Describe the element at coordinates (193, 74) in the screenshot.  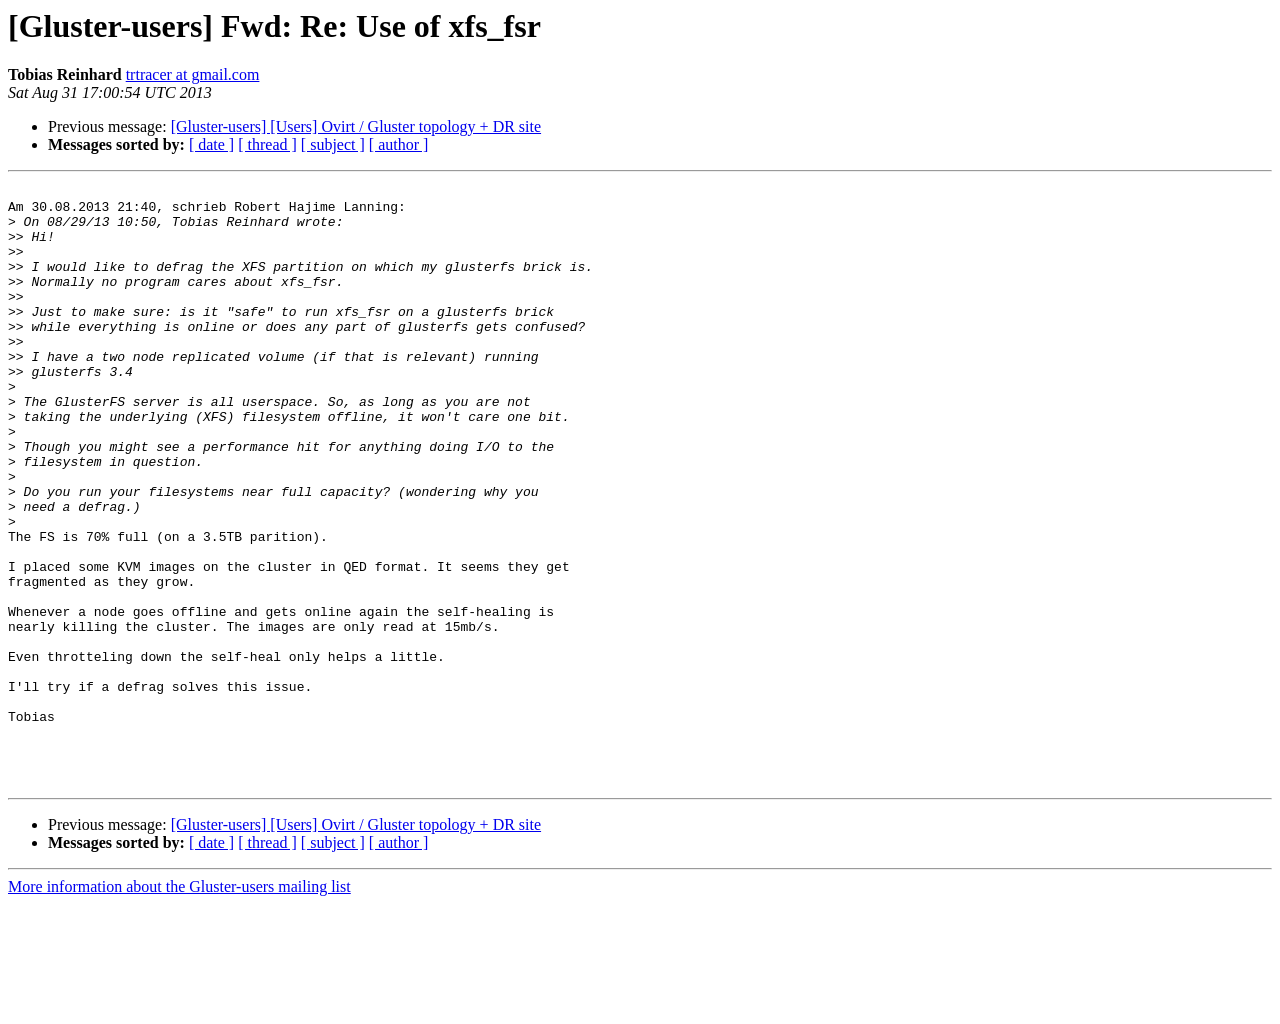
I see `trtracer at gmail.com` at that location.